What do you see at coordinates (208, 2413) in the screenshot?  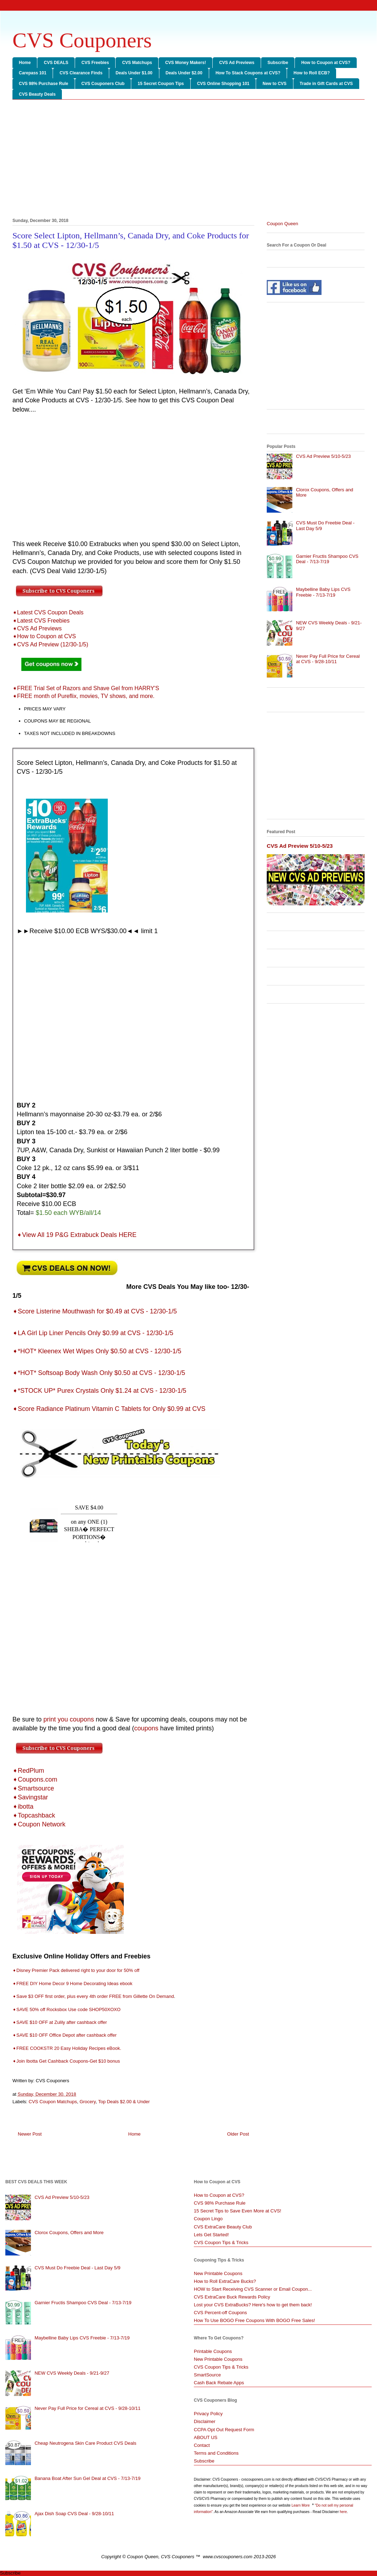 I see `Privacy Policy` at bounding box center [208, 2413].